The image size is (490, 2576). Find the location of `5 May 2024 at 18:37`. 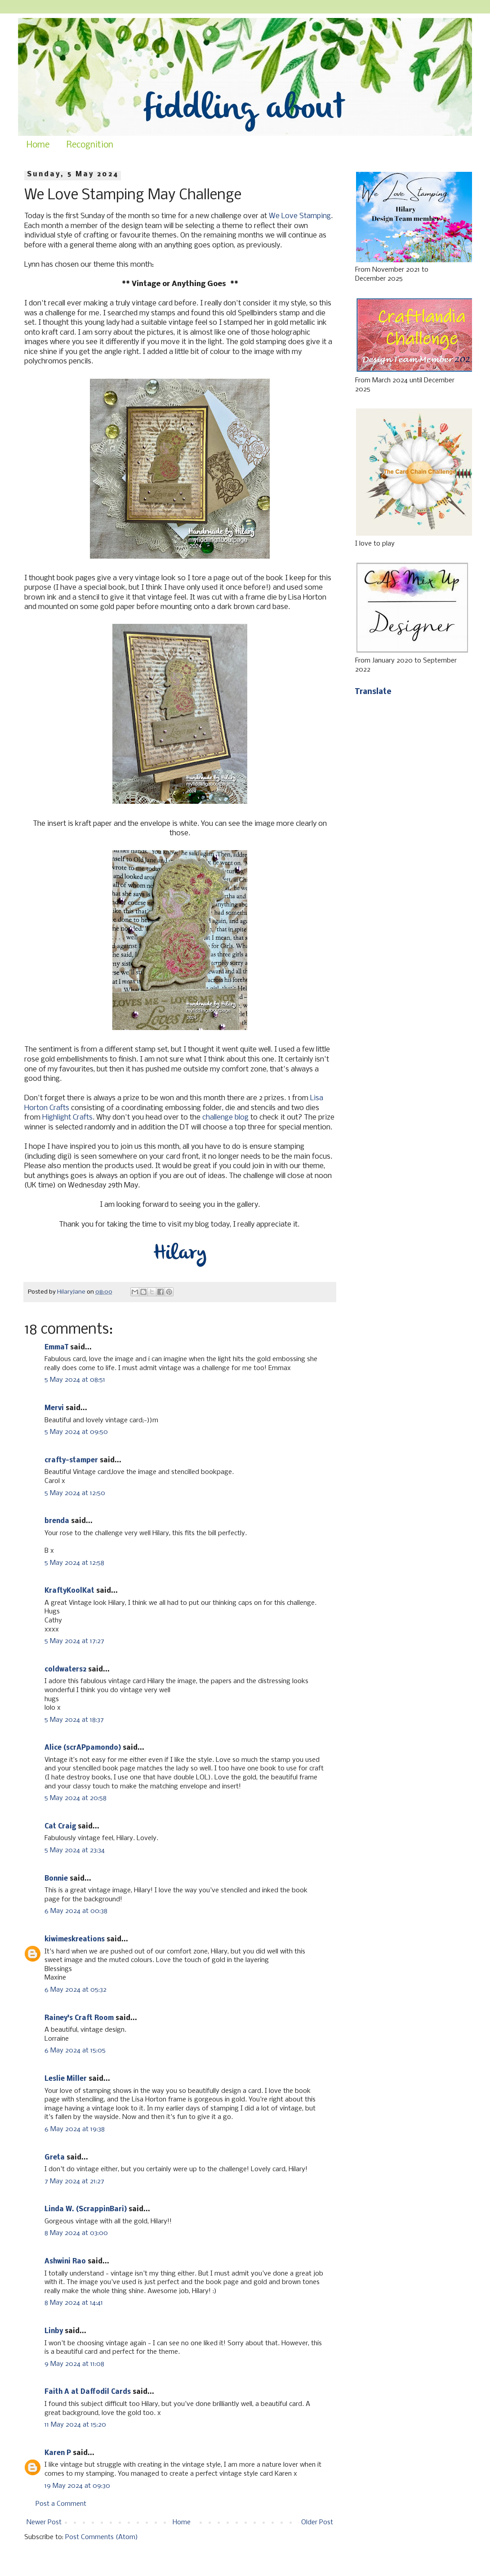

5 May 2024 at 18:37 is located at coordinates (74, 1720).